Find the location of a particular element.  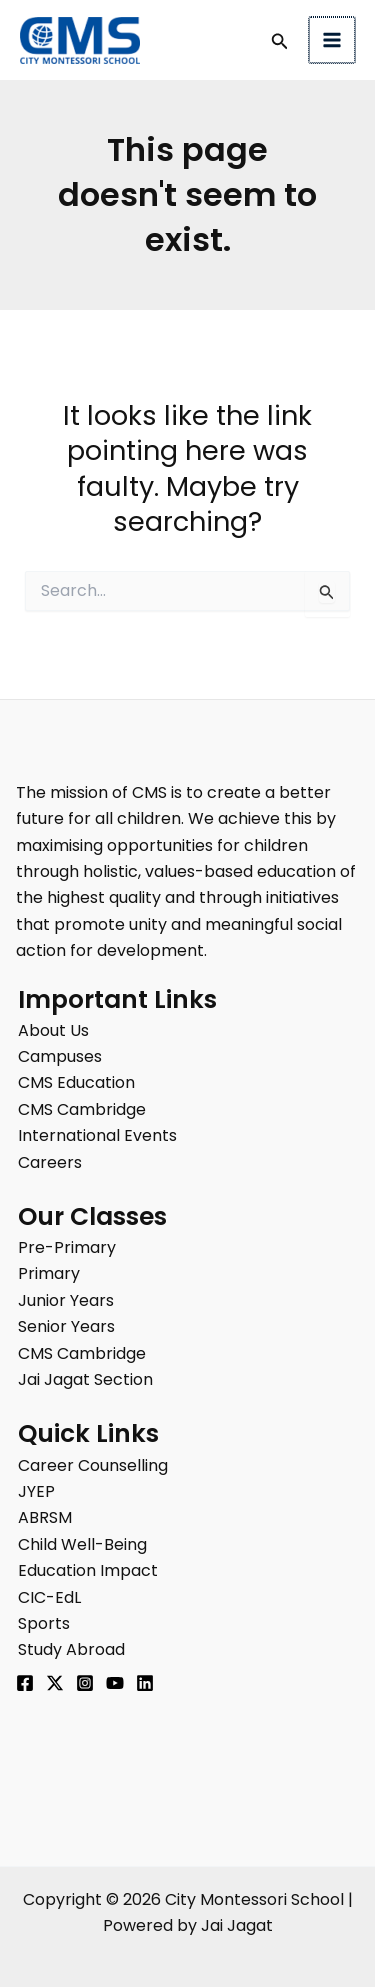

[Instagram] is located at coordinates (85, 1683).